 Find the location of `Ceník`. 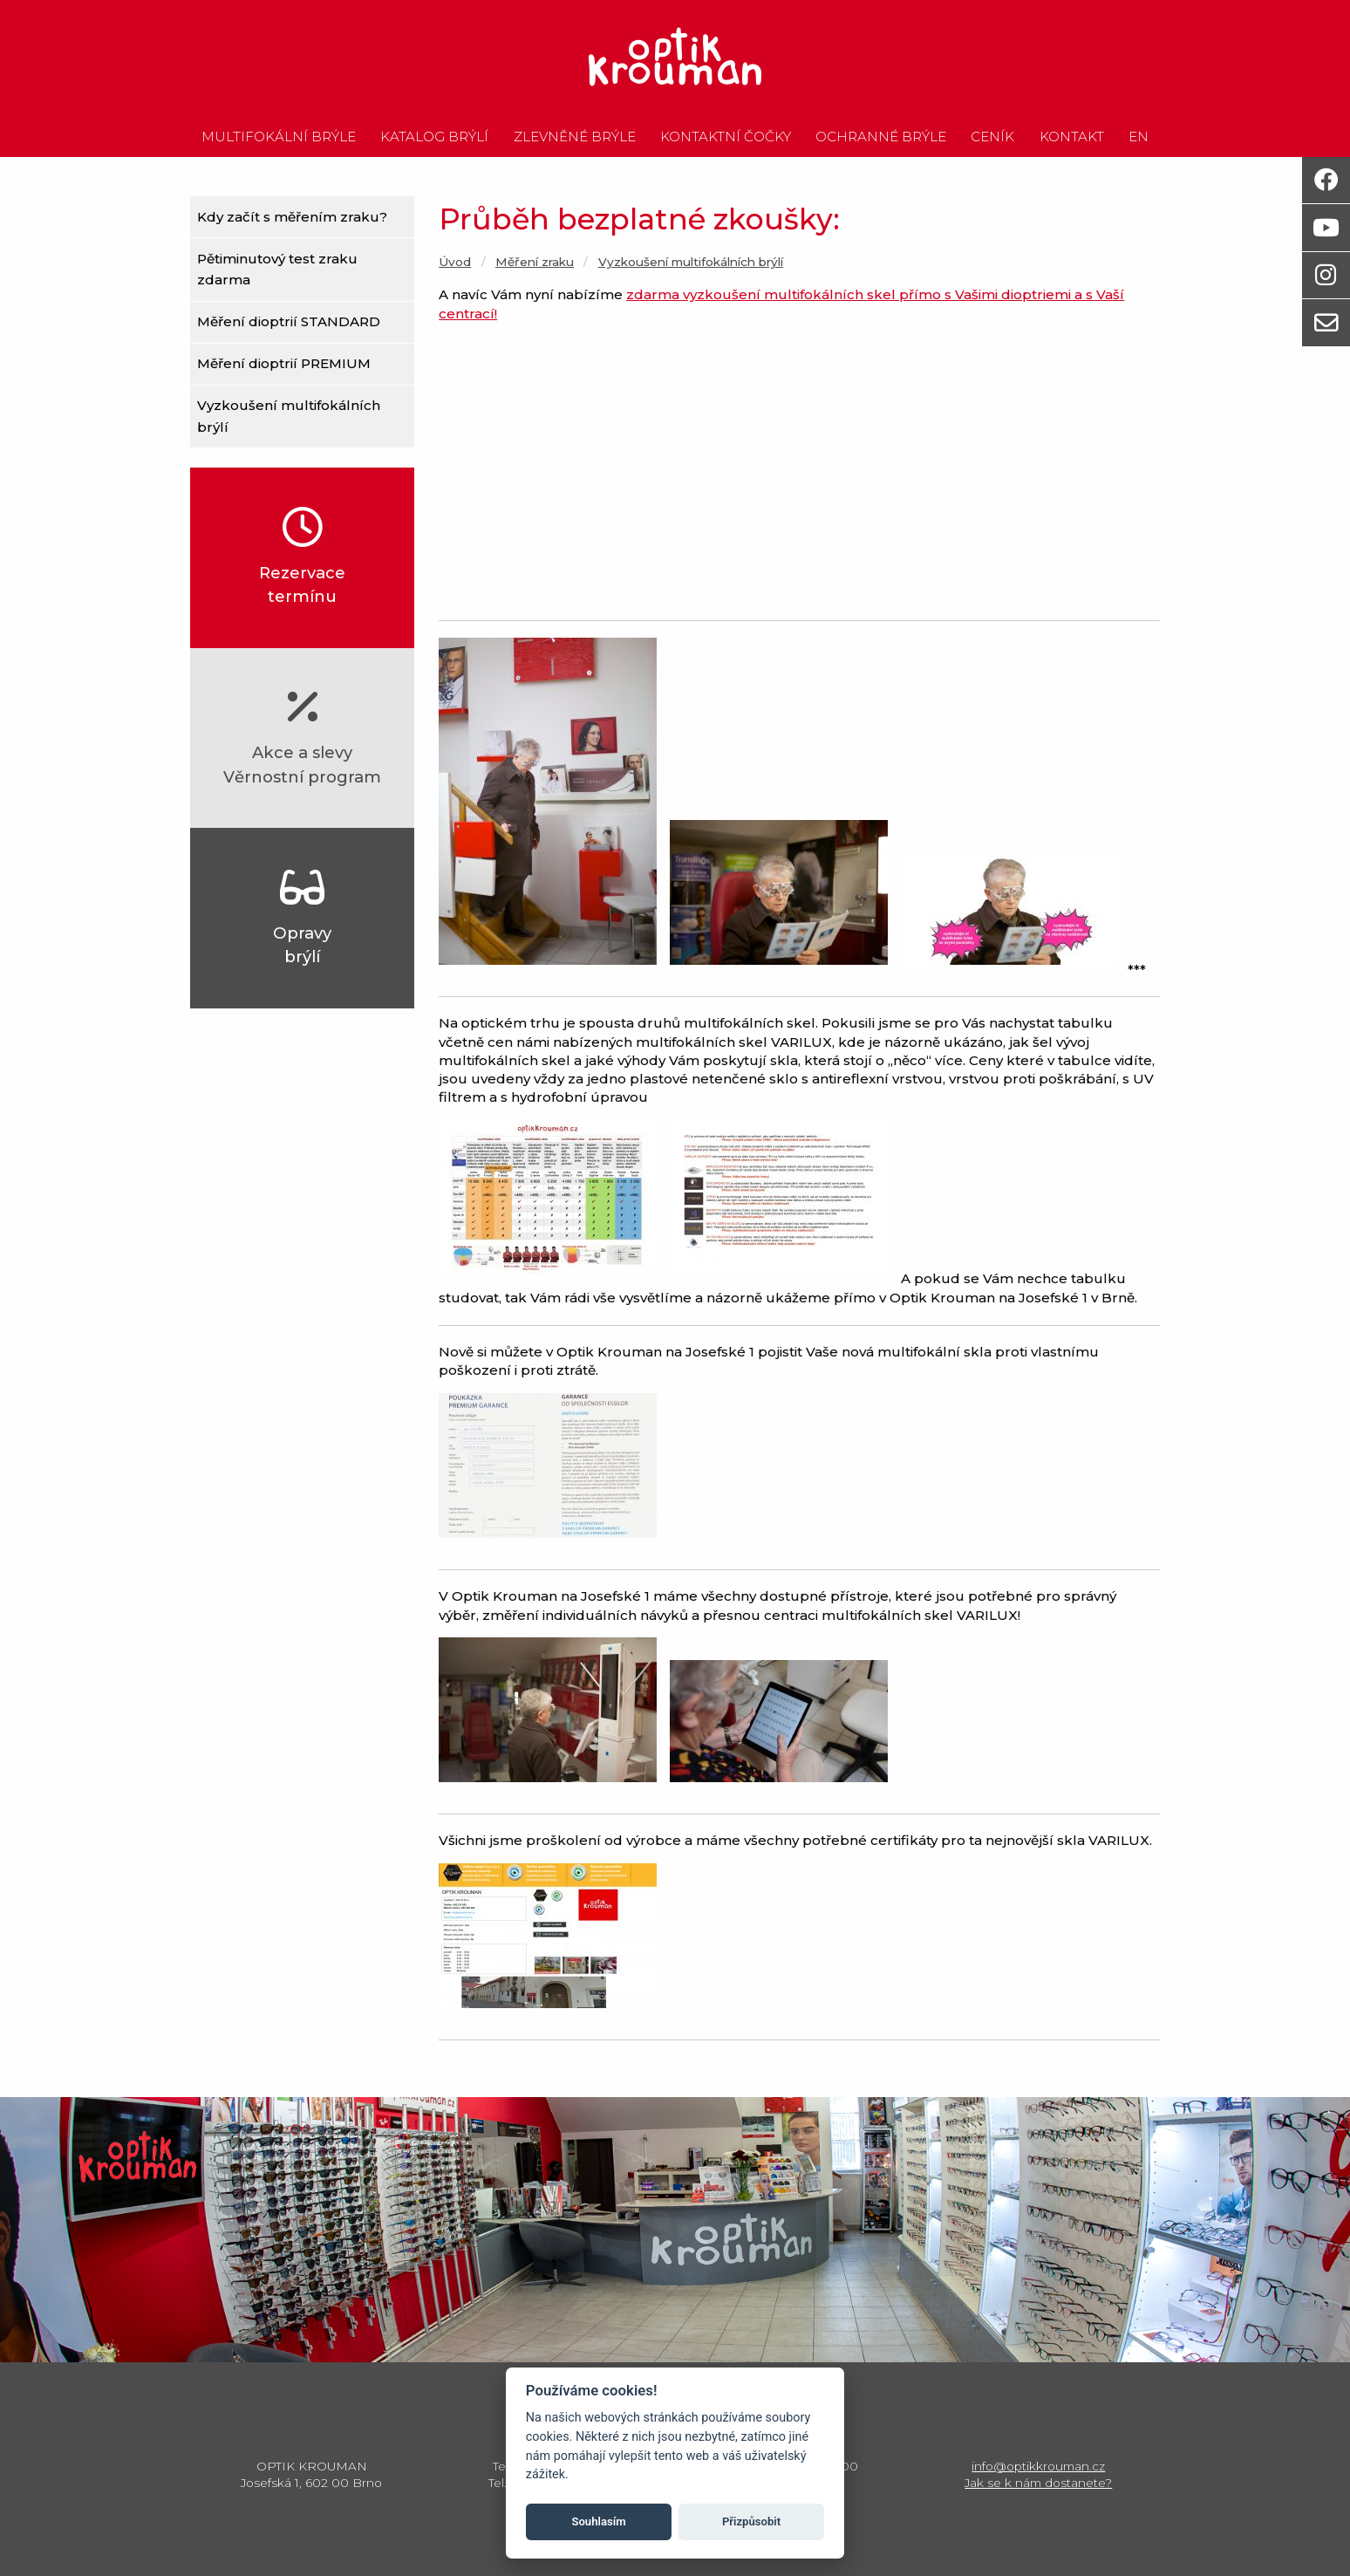

Ceník is located at coordinates (992, 137).